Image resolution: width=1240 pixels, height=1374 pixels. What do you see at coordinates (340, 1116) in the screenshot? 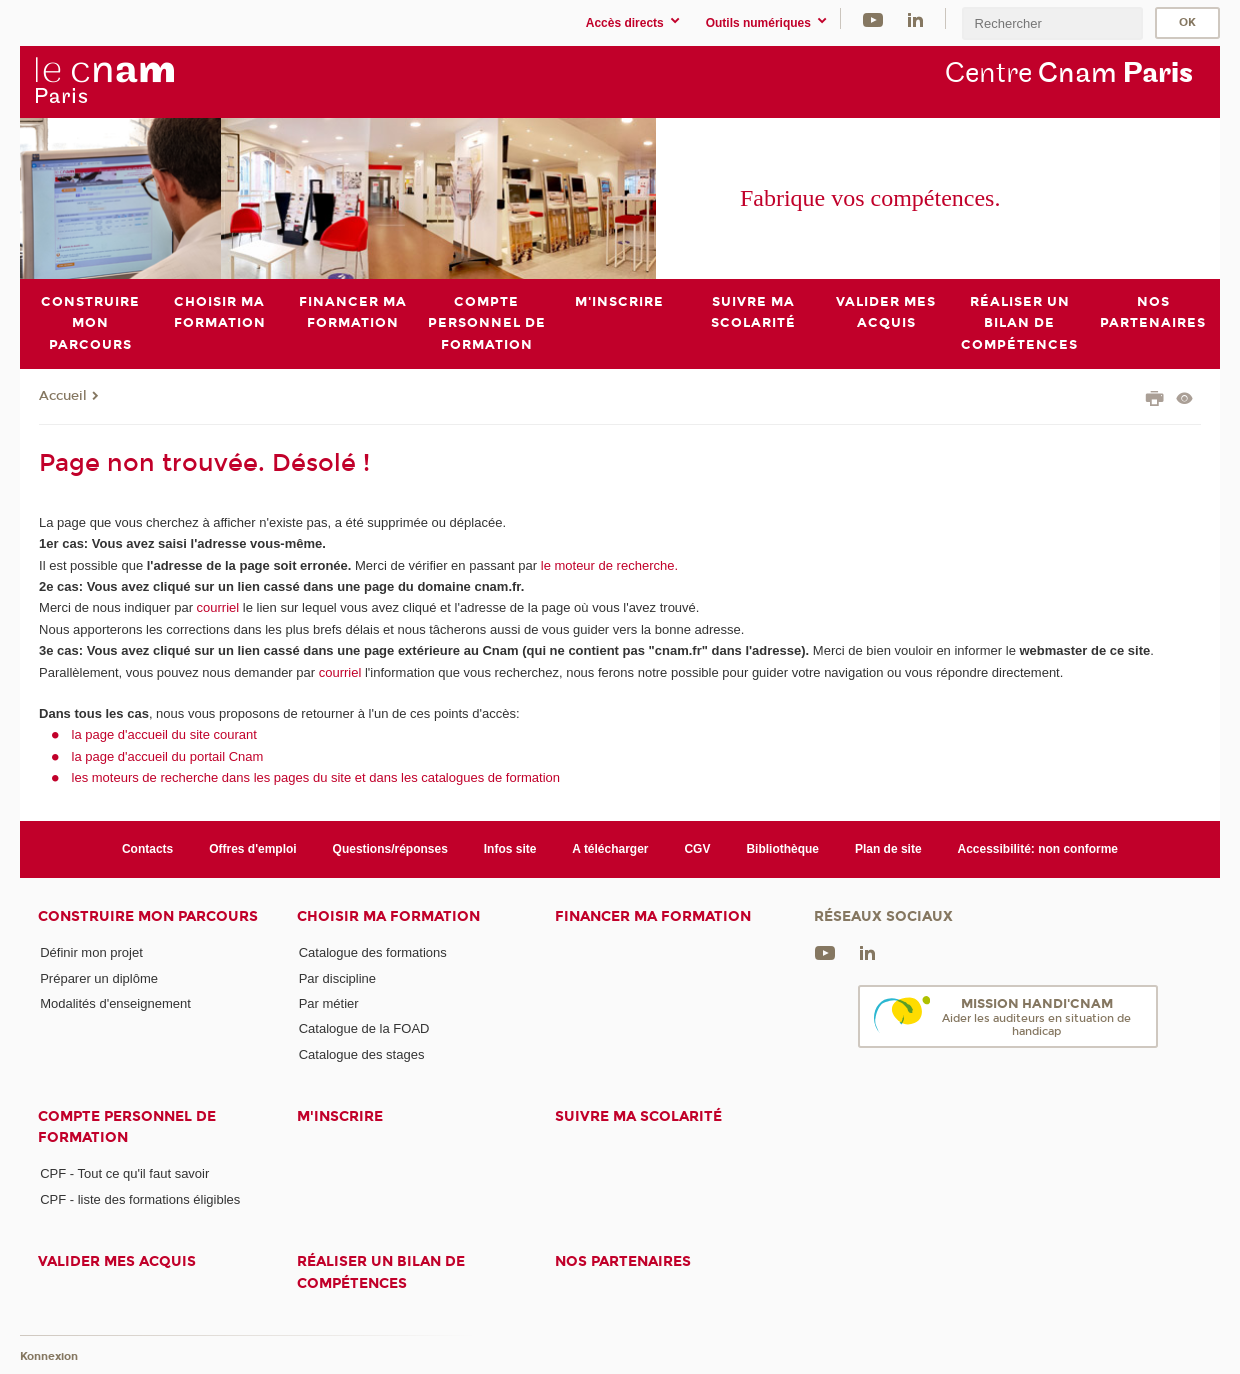
I see `M'inscrire` at bounding box center [340, 1116].